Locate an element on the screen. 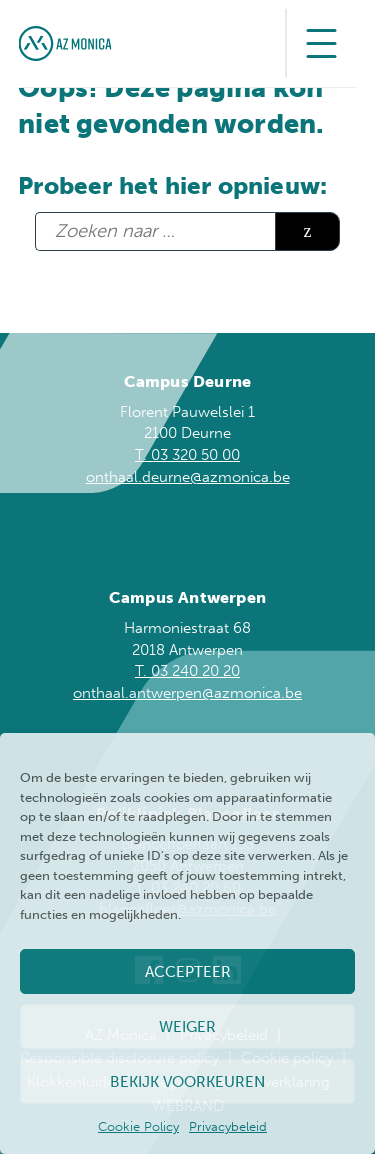 The height and width of the screenshot is (1154, 375). Privacybeleid is located at coordinates (228, 1126).